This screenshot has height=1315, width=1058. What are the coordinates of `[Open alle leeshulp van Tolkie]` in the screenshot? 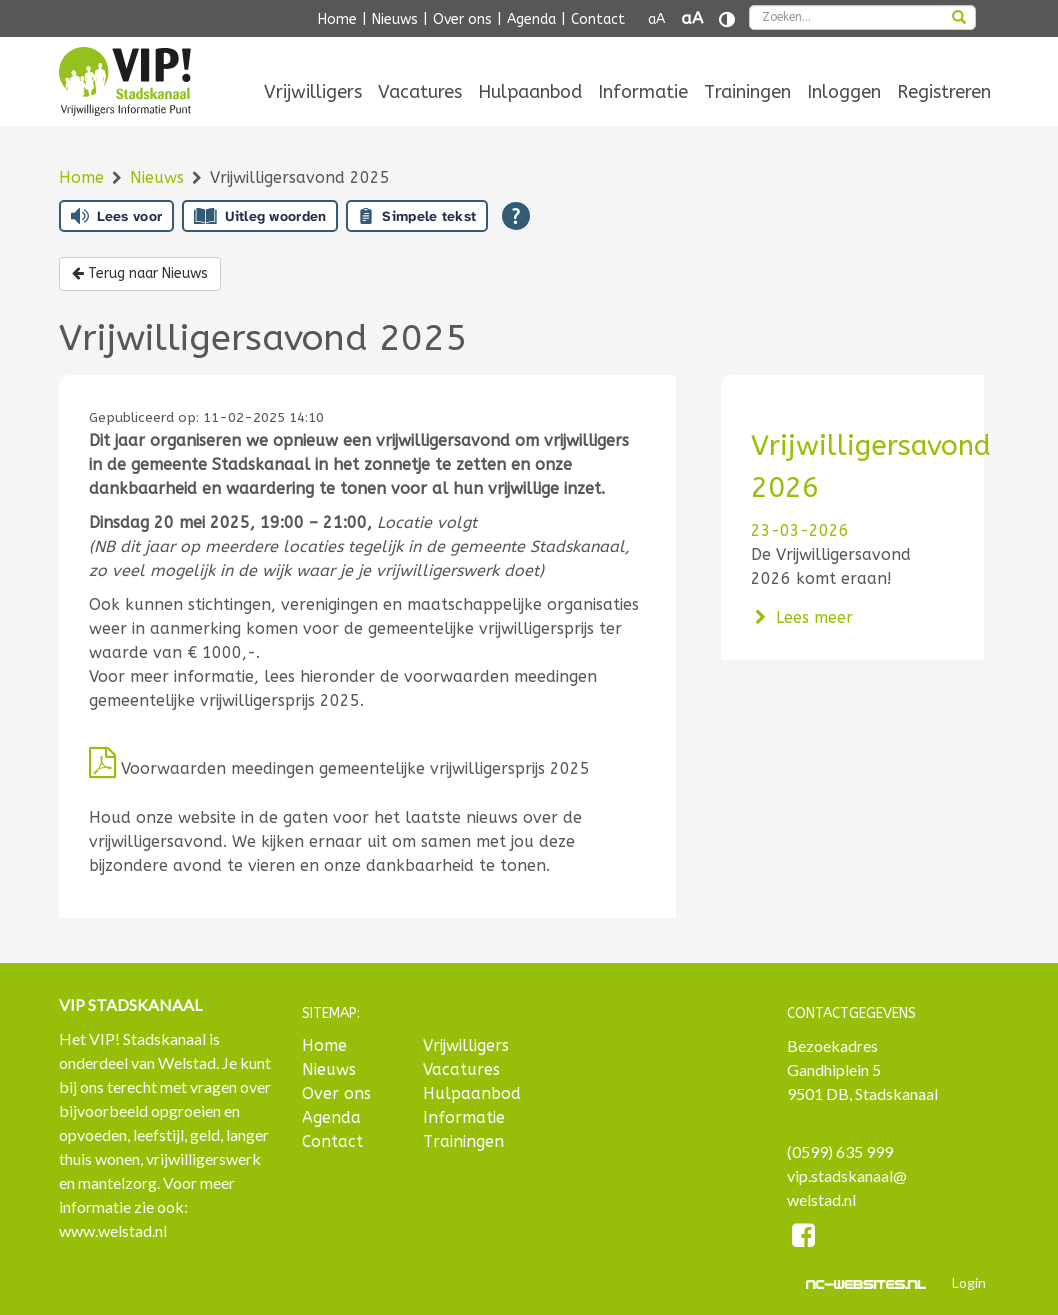 It's located at (516, 216).